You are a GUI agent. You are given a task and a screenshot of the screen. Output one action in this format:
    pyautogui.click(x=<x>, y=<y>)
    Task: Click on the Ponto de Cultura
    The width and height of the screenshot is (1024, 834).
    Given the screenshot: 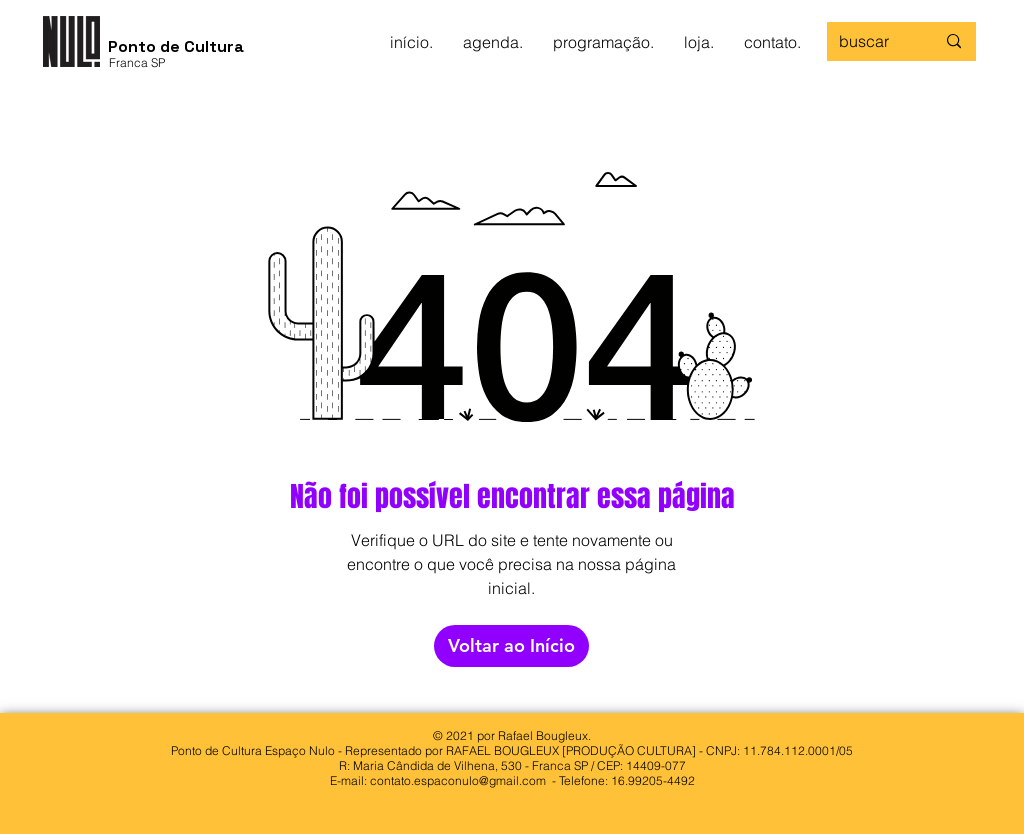 What is the action you would take?
    pyautogui.click(x=176, y=46)
    